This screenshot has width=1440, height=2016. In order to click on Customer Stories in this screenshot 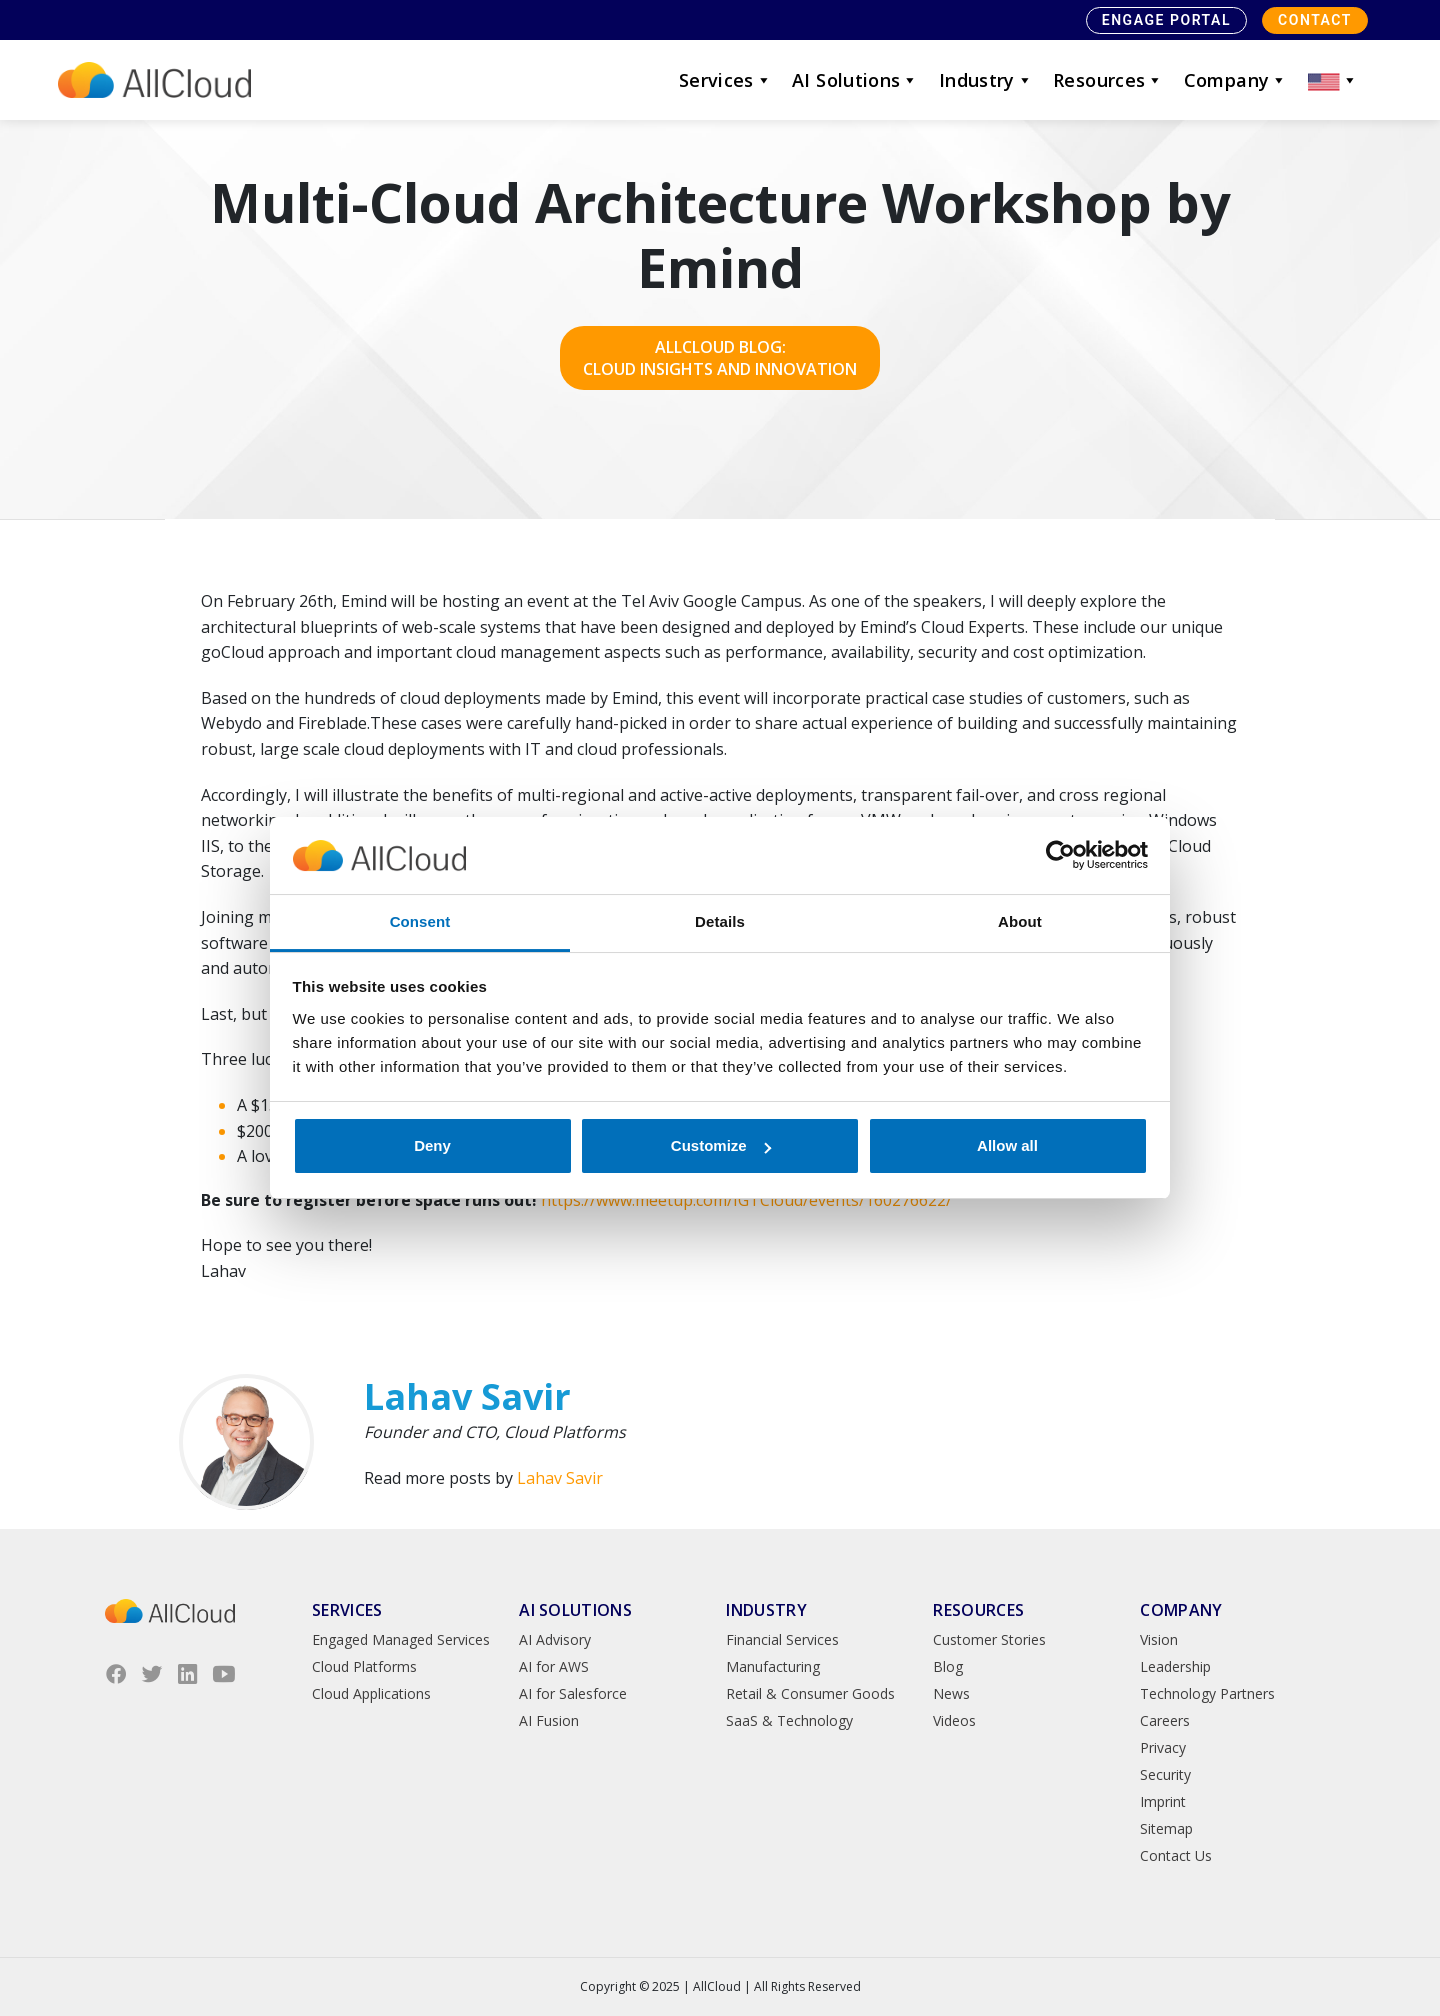, I will do `click(989, 1639)`.